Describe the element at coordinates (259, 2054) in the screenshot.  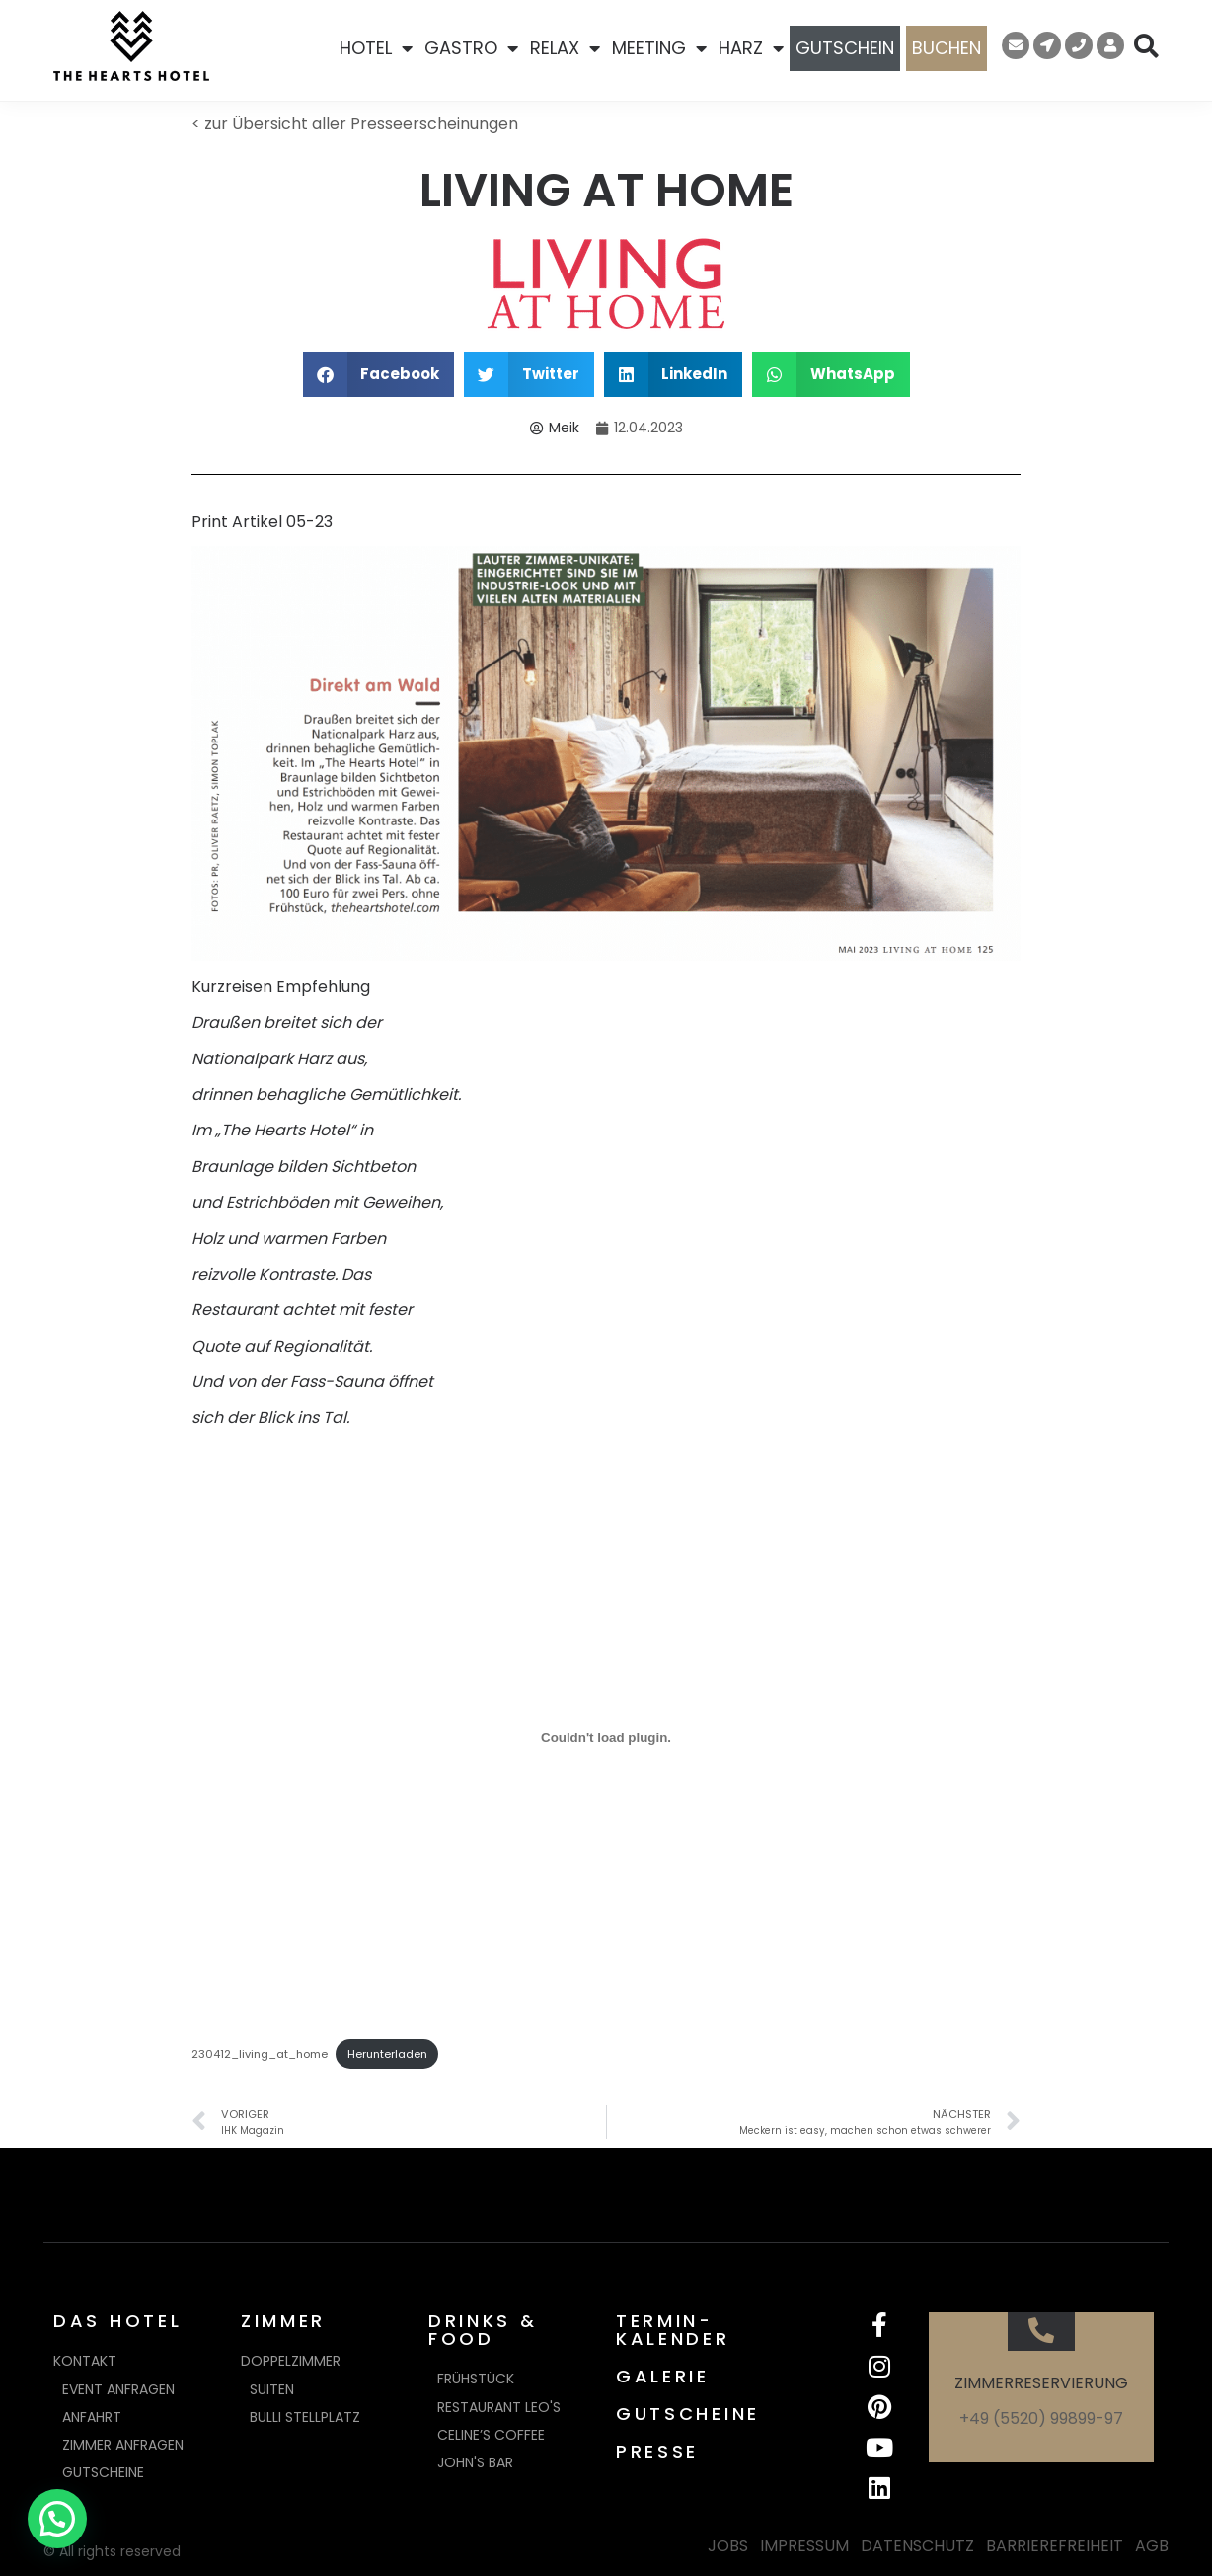
I see `230412_living_at_home` at that location.